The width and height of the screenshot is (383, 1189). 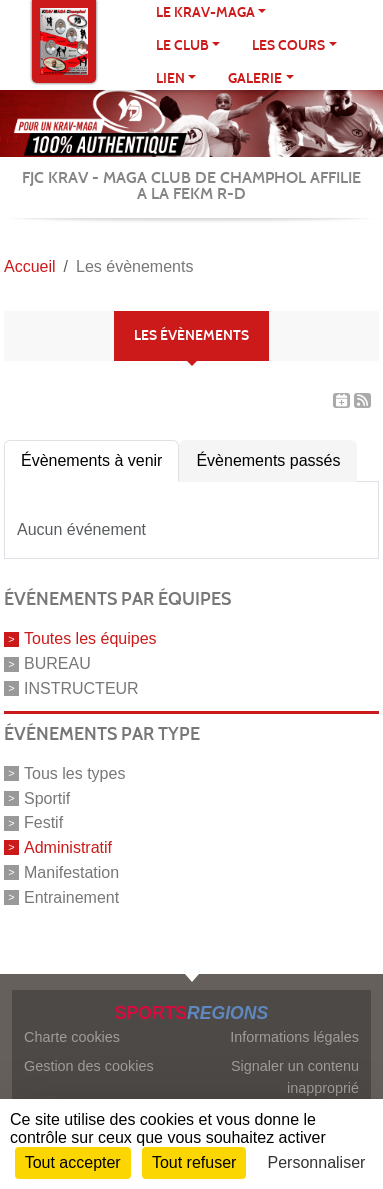 What do you see at coordinates (68, 847) in the screenshot?
I see `Administratif` at bounding box center [68, 847].